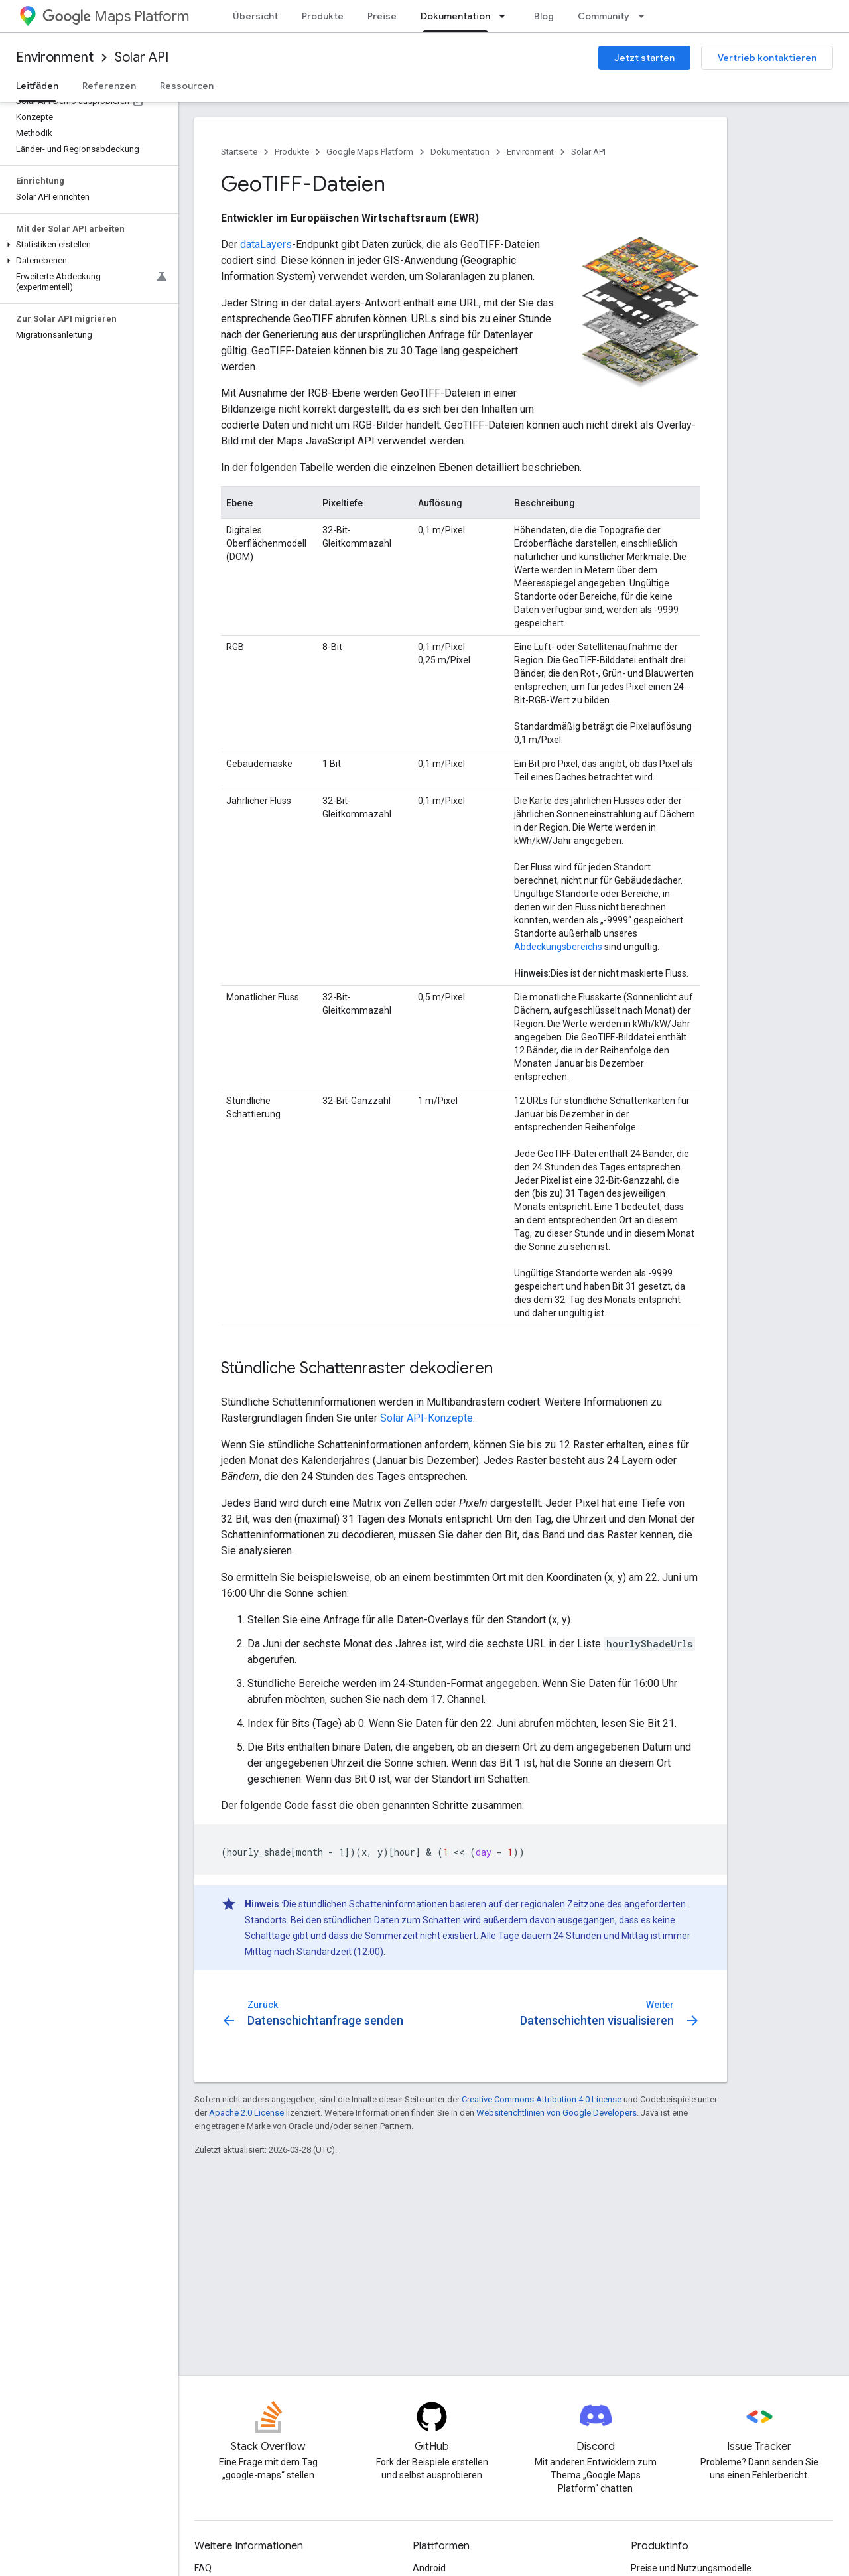  Describe the element at coordinates (544, 16) in the screenshot. I see `Blog` at that location.